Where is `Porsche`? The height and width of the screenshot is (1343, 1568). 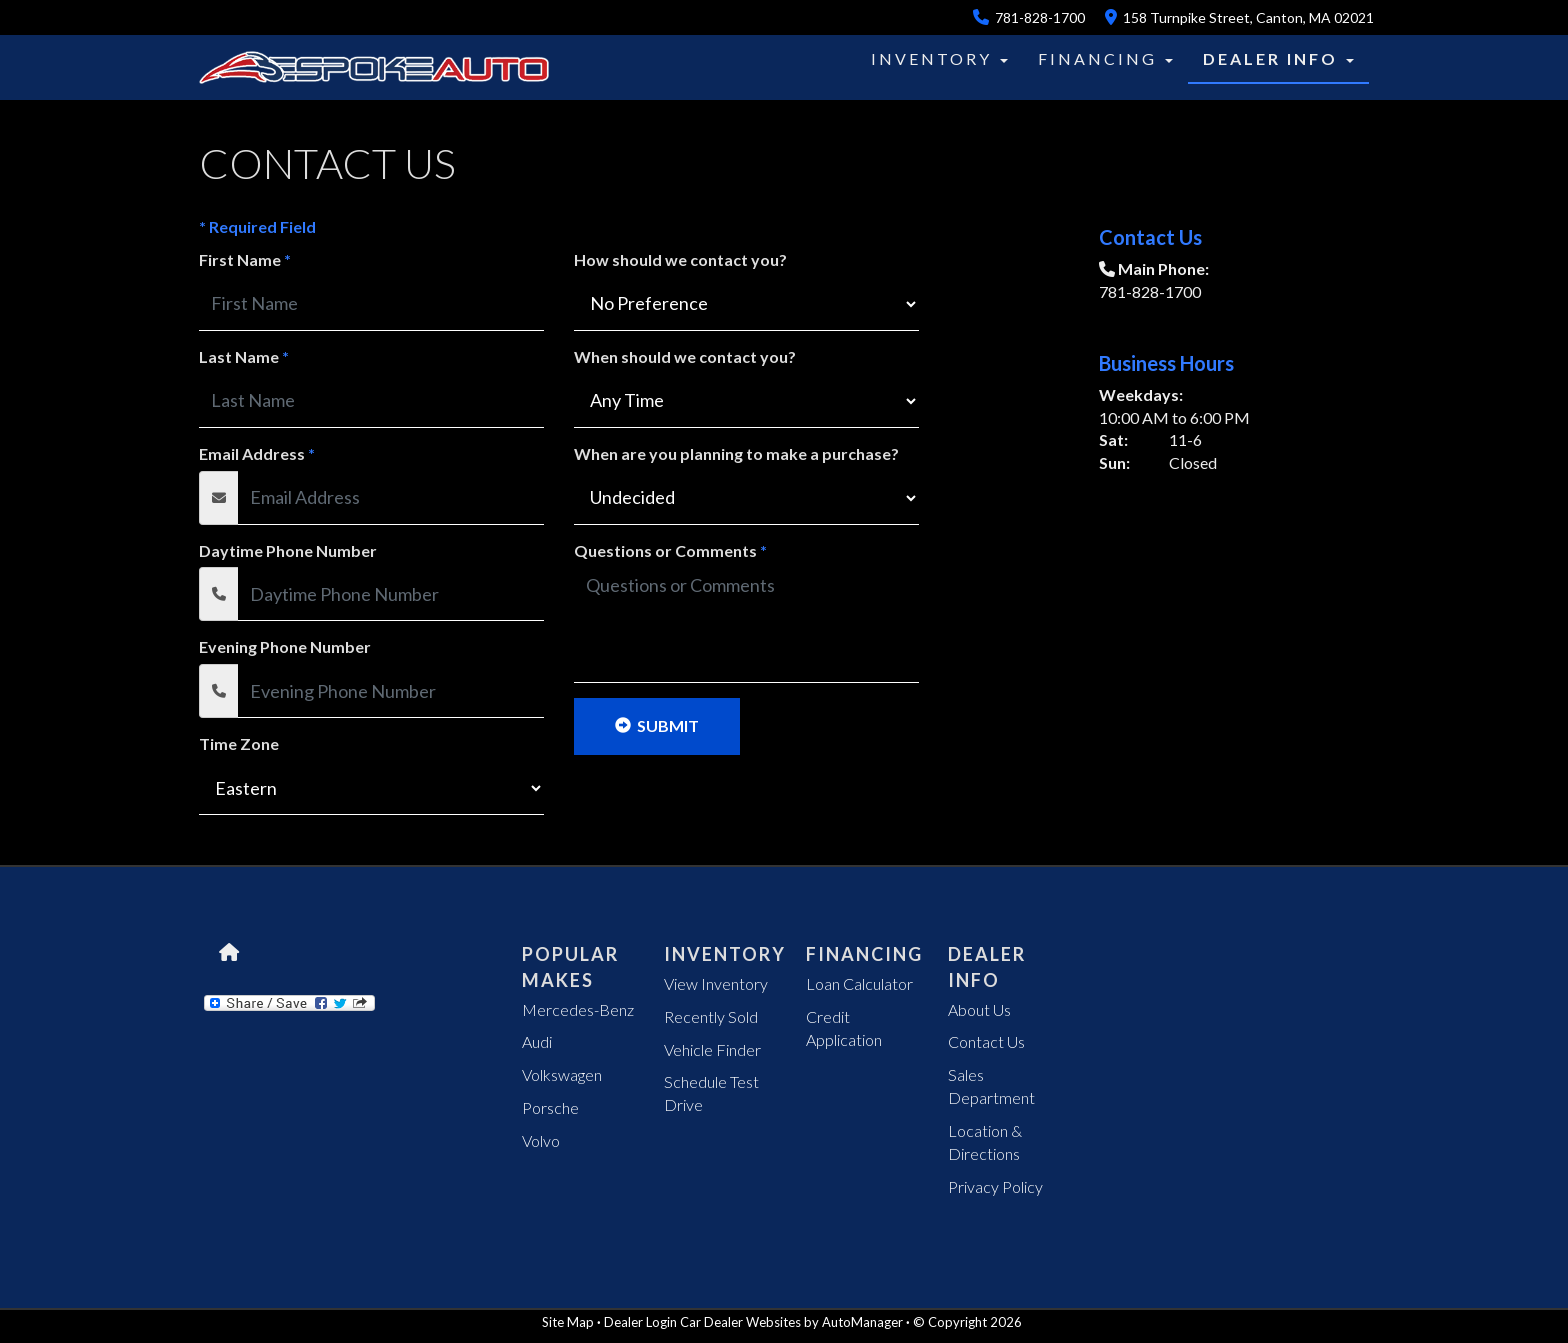 Porsche is located at coordinates (550, 1107).